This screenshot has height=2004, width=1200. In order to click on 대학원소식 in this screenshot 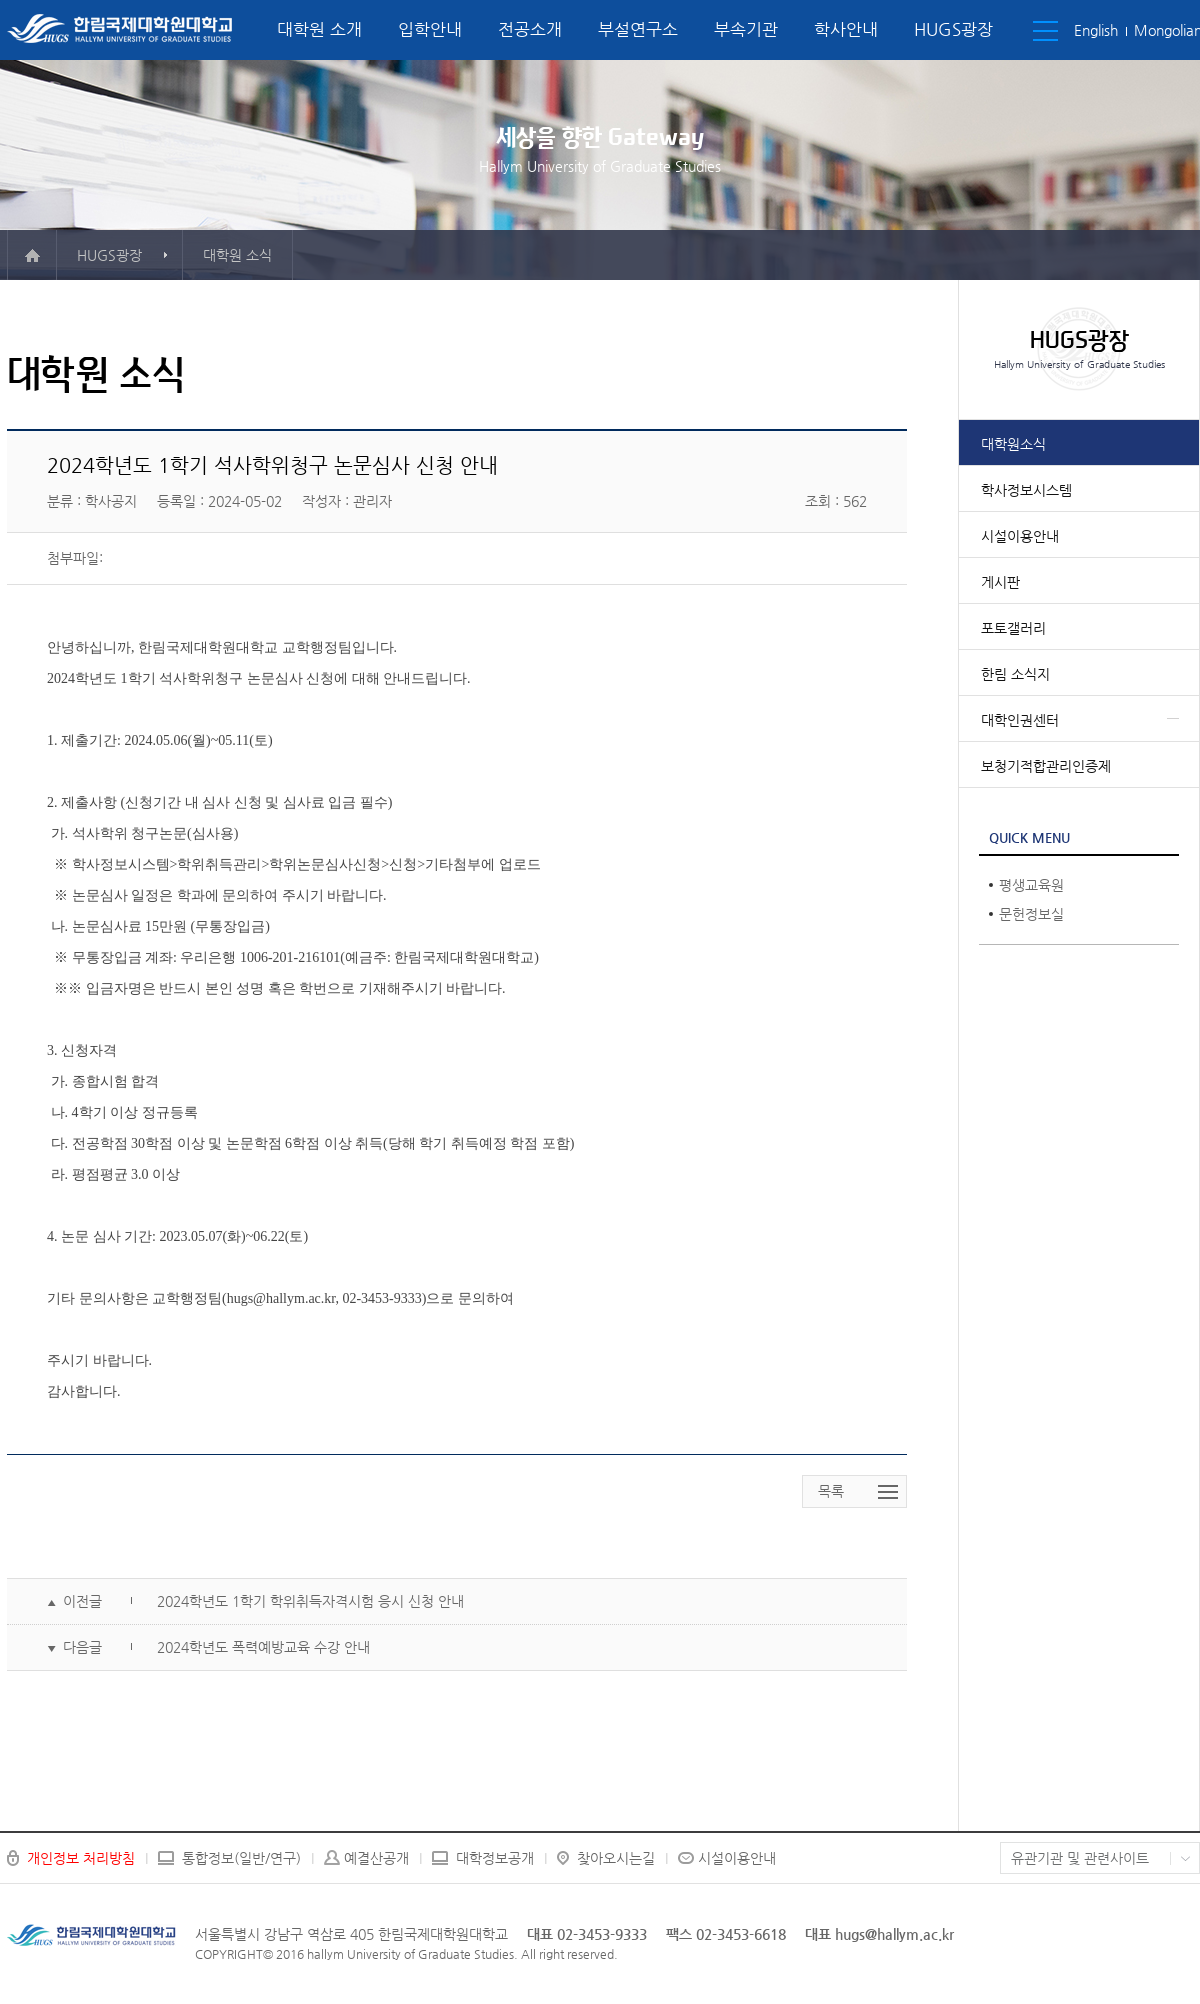, I will do `click(1013, 444)`.